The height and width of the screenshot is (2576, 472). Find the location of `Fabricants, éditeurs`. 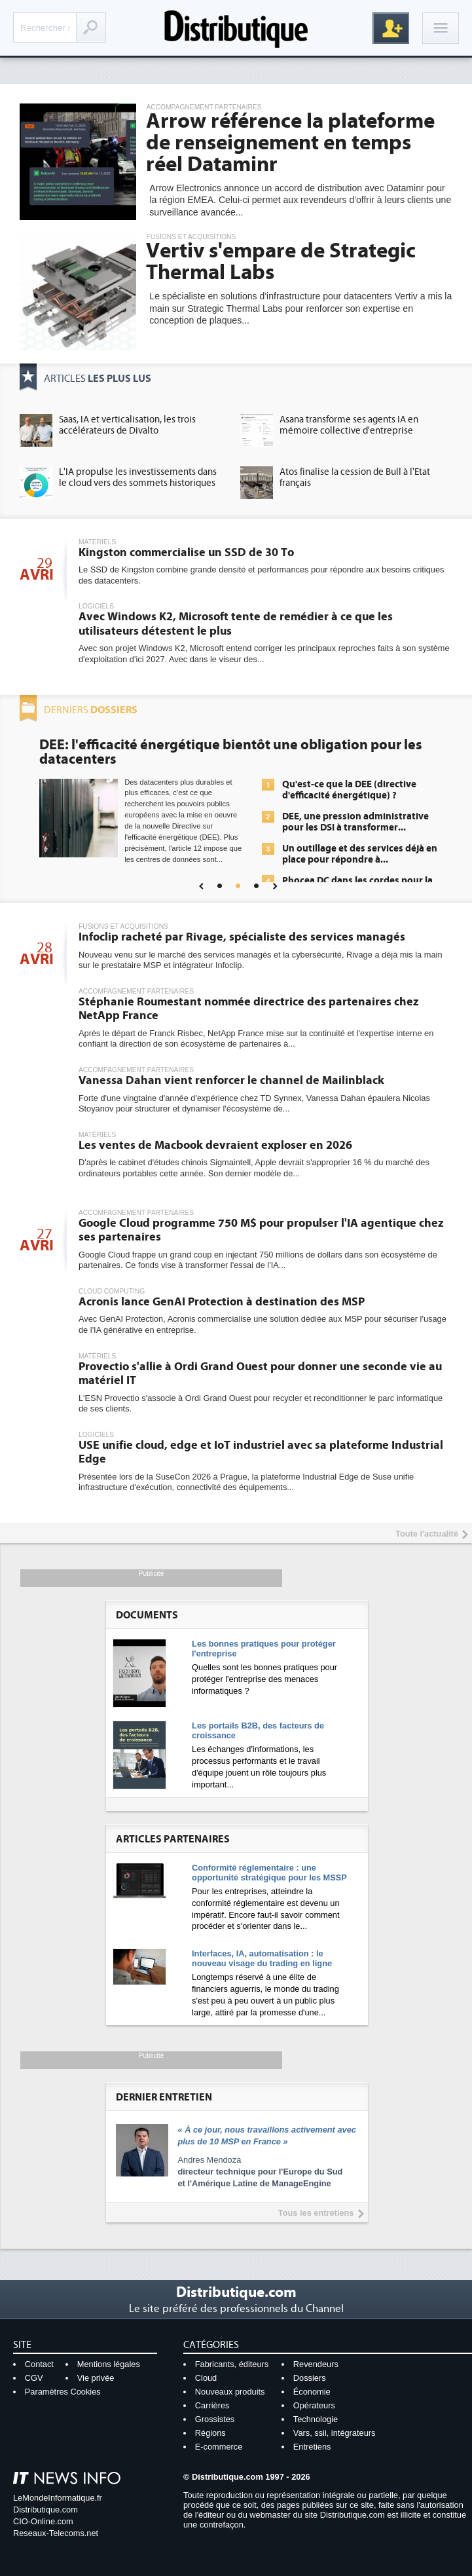

Fabricants, éditeurs is located at coordinates (231, 2364).